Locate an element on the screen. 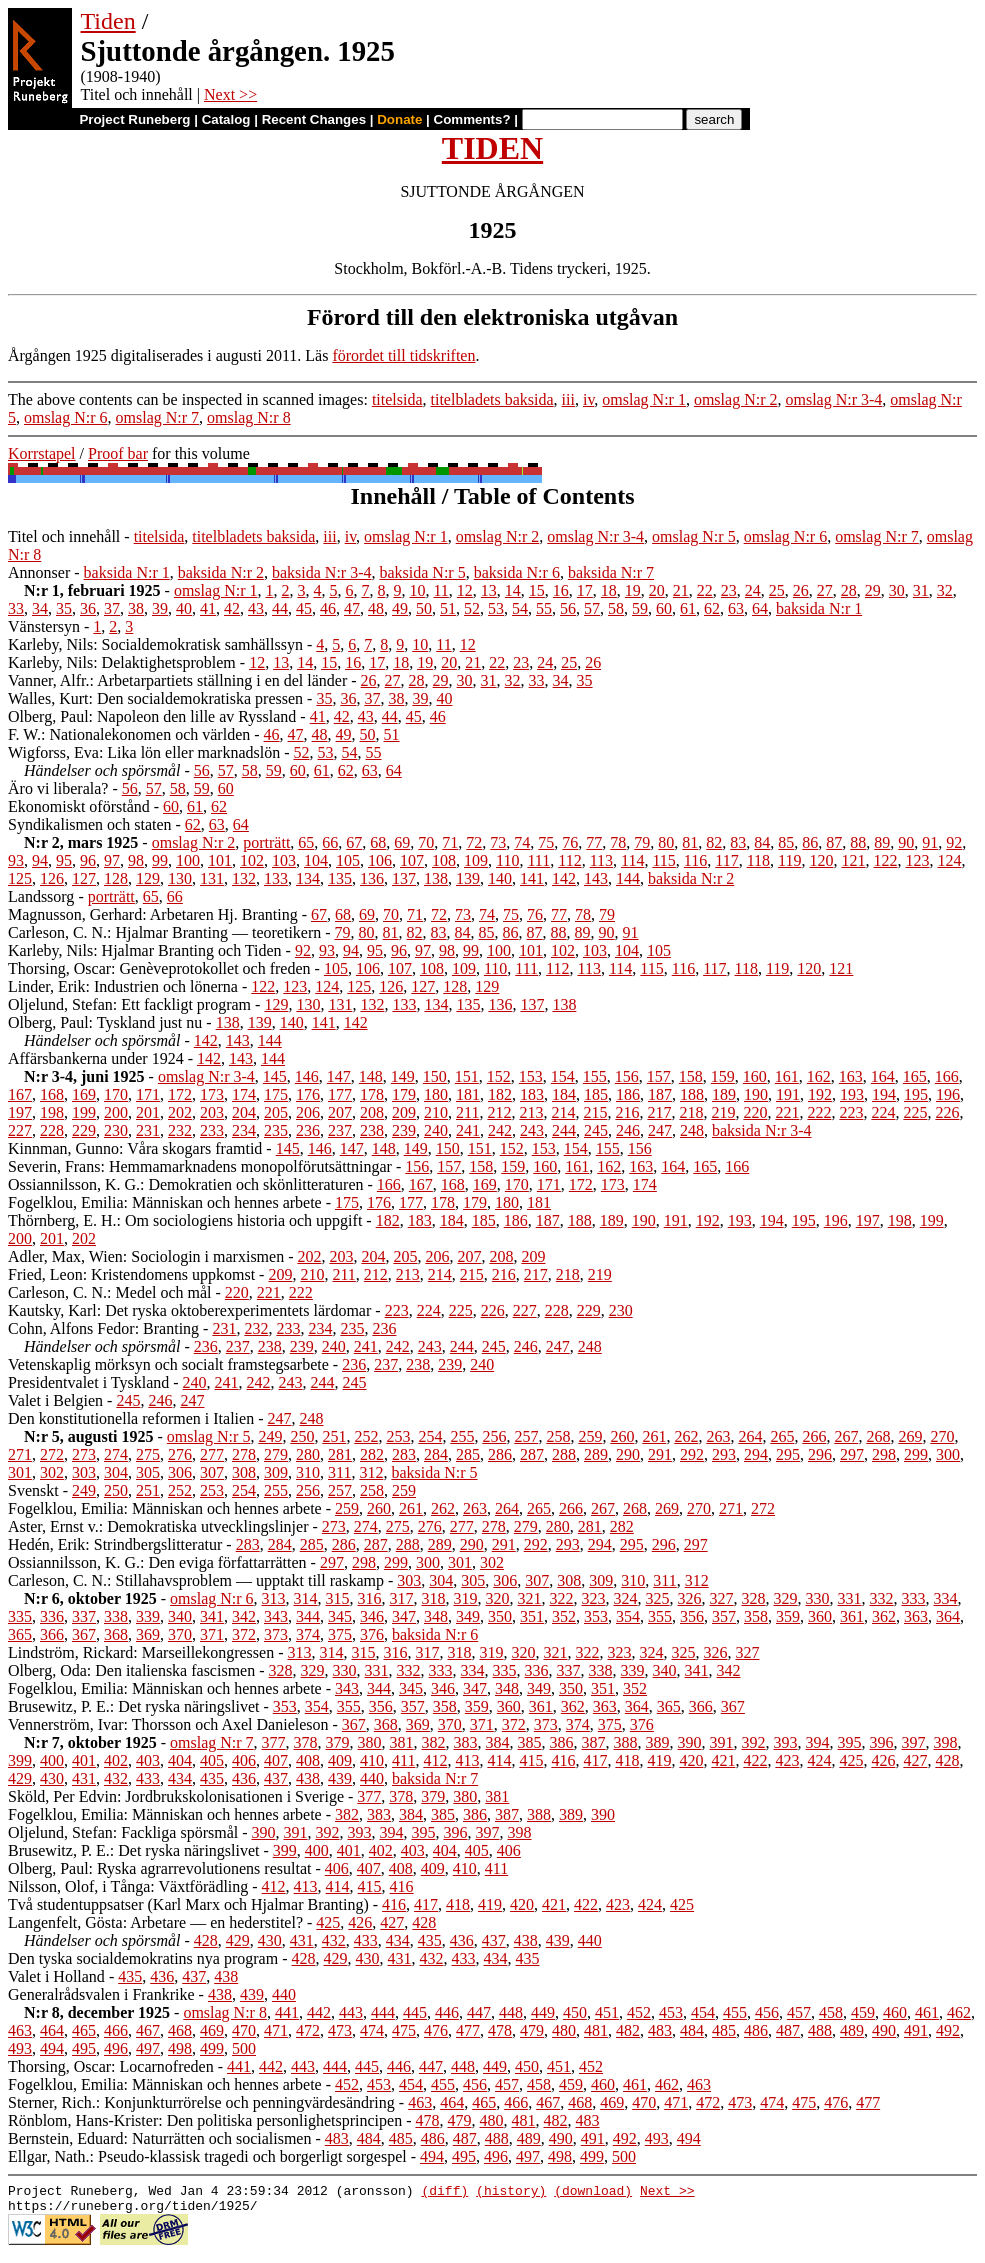  Carleson, C. N.: Medel och mål is located at coordinates (110, 1292).